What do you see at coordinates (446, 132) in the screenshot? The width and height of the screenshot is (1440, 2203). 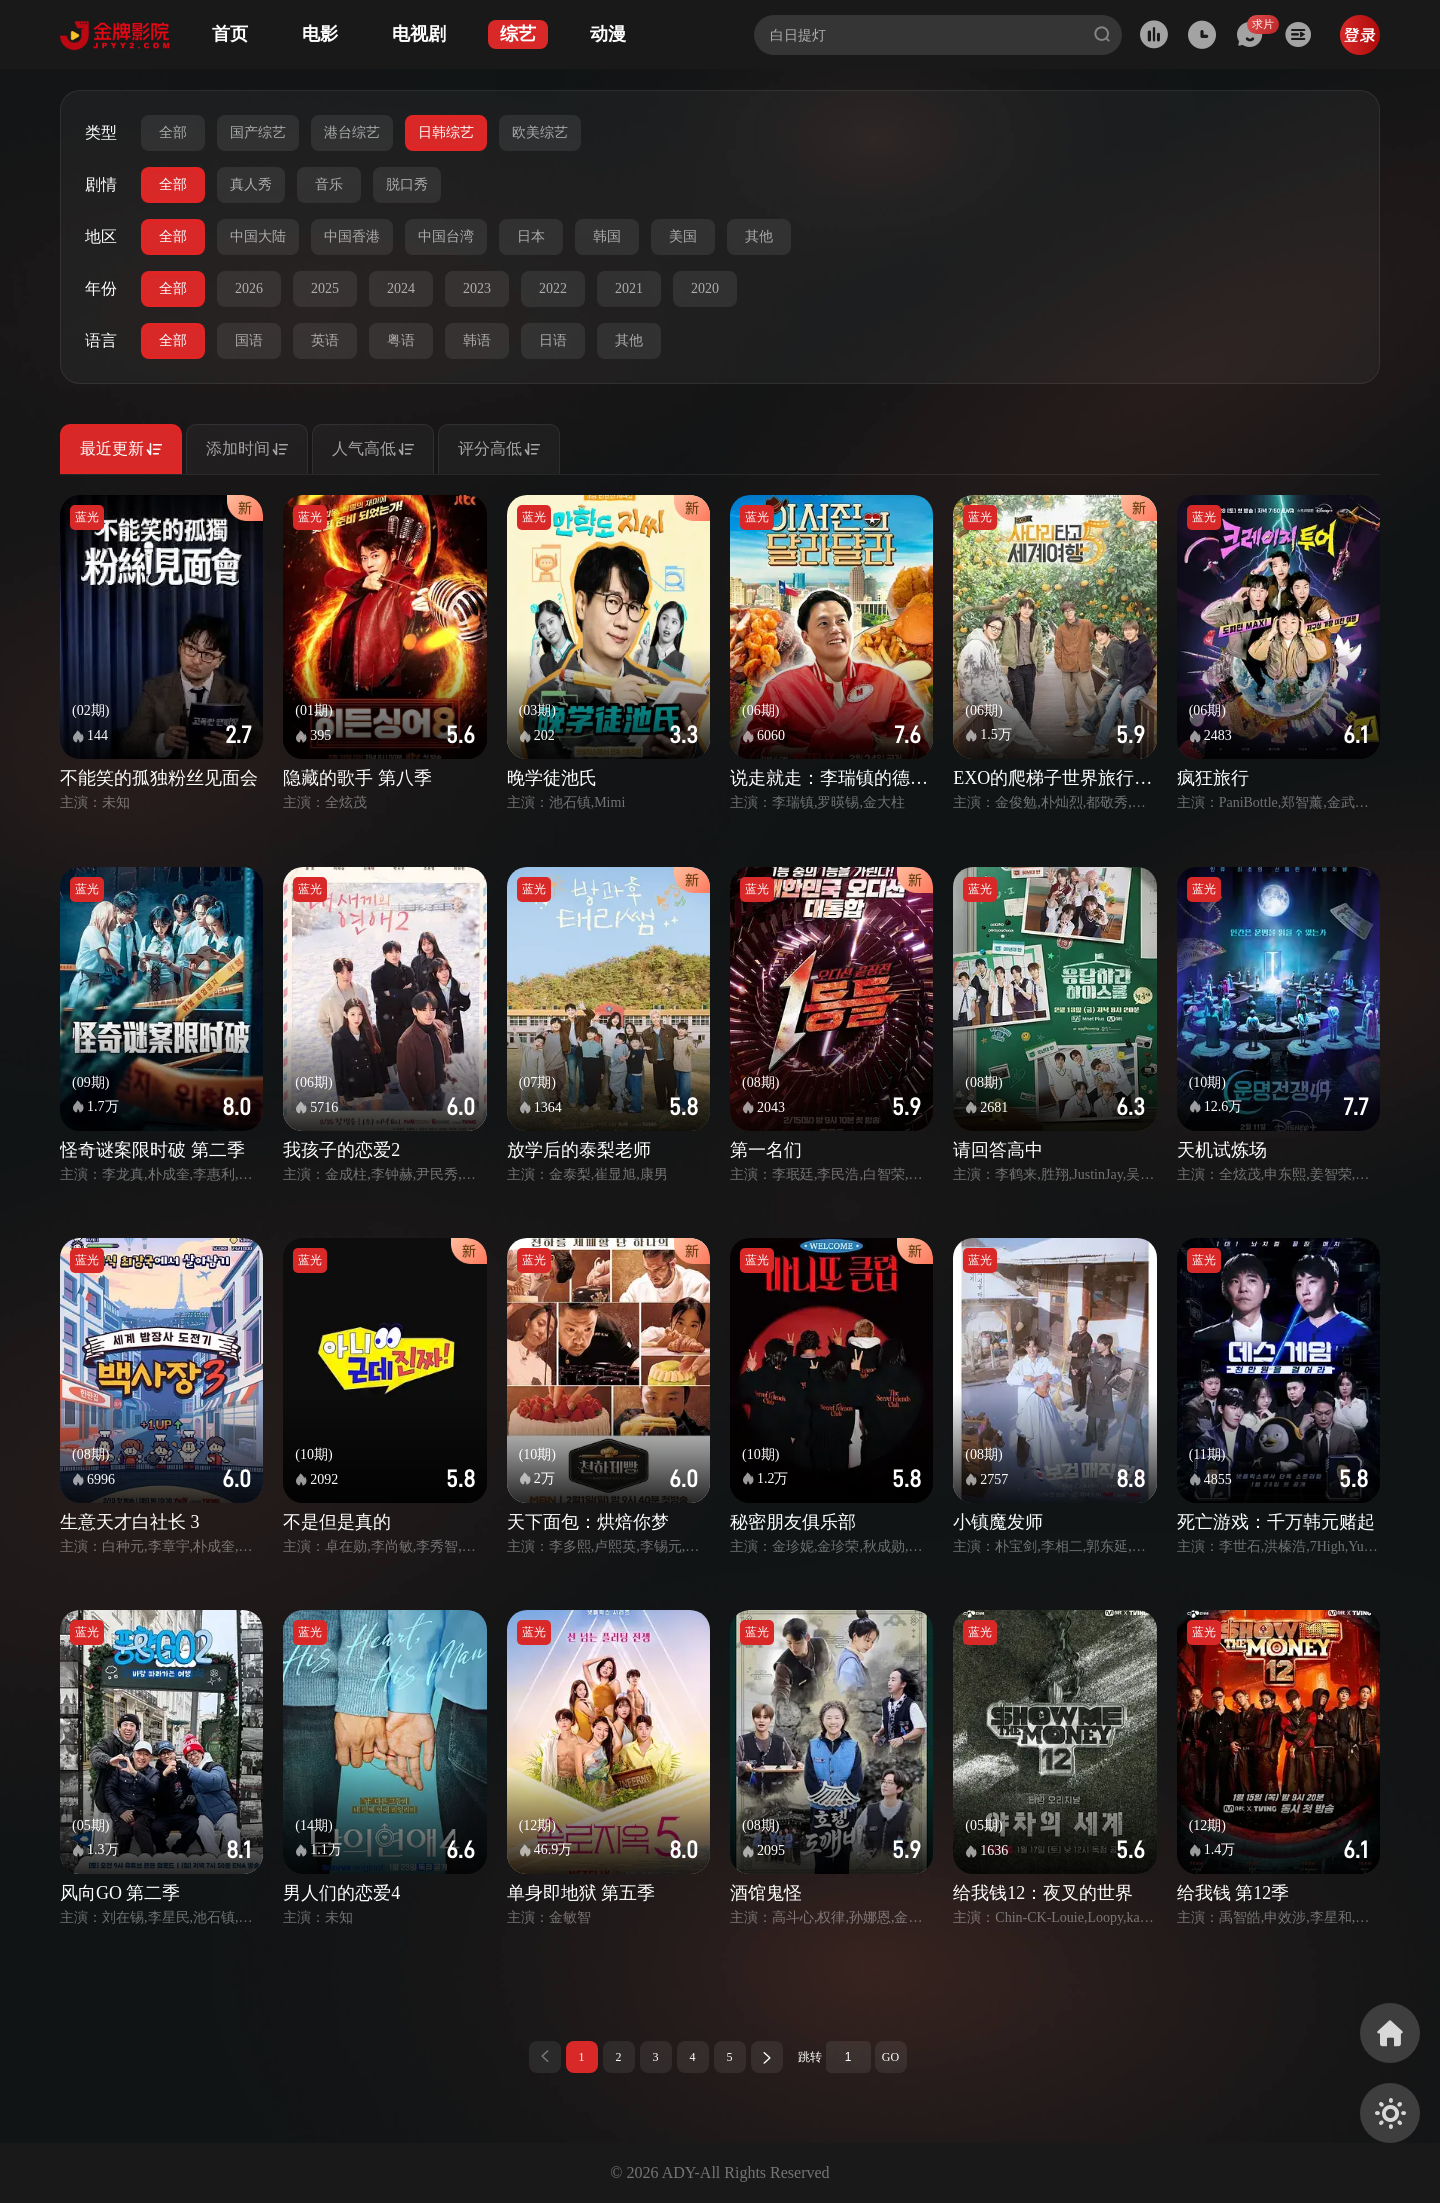 I see `日韩综艺` at bounding box center [446, 132].